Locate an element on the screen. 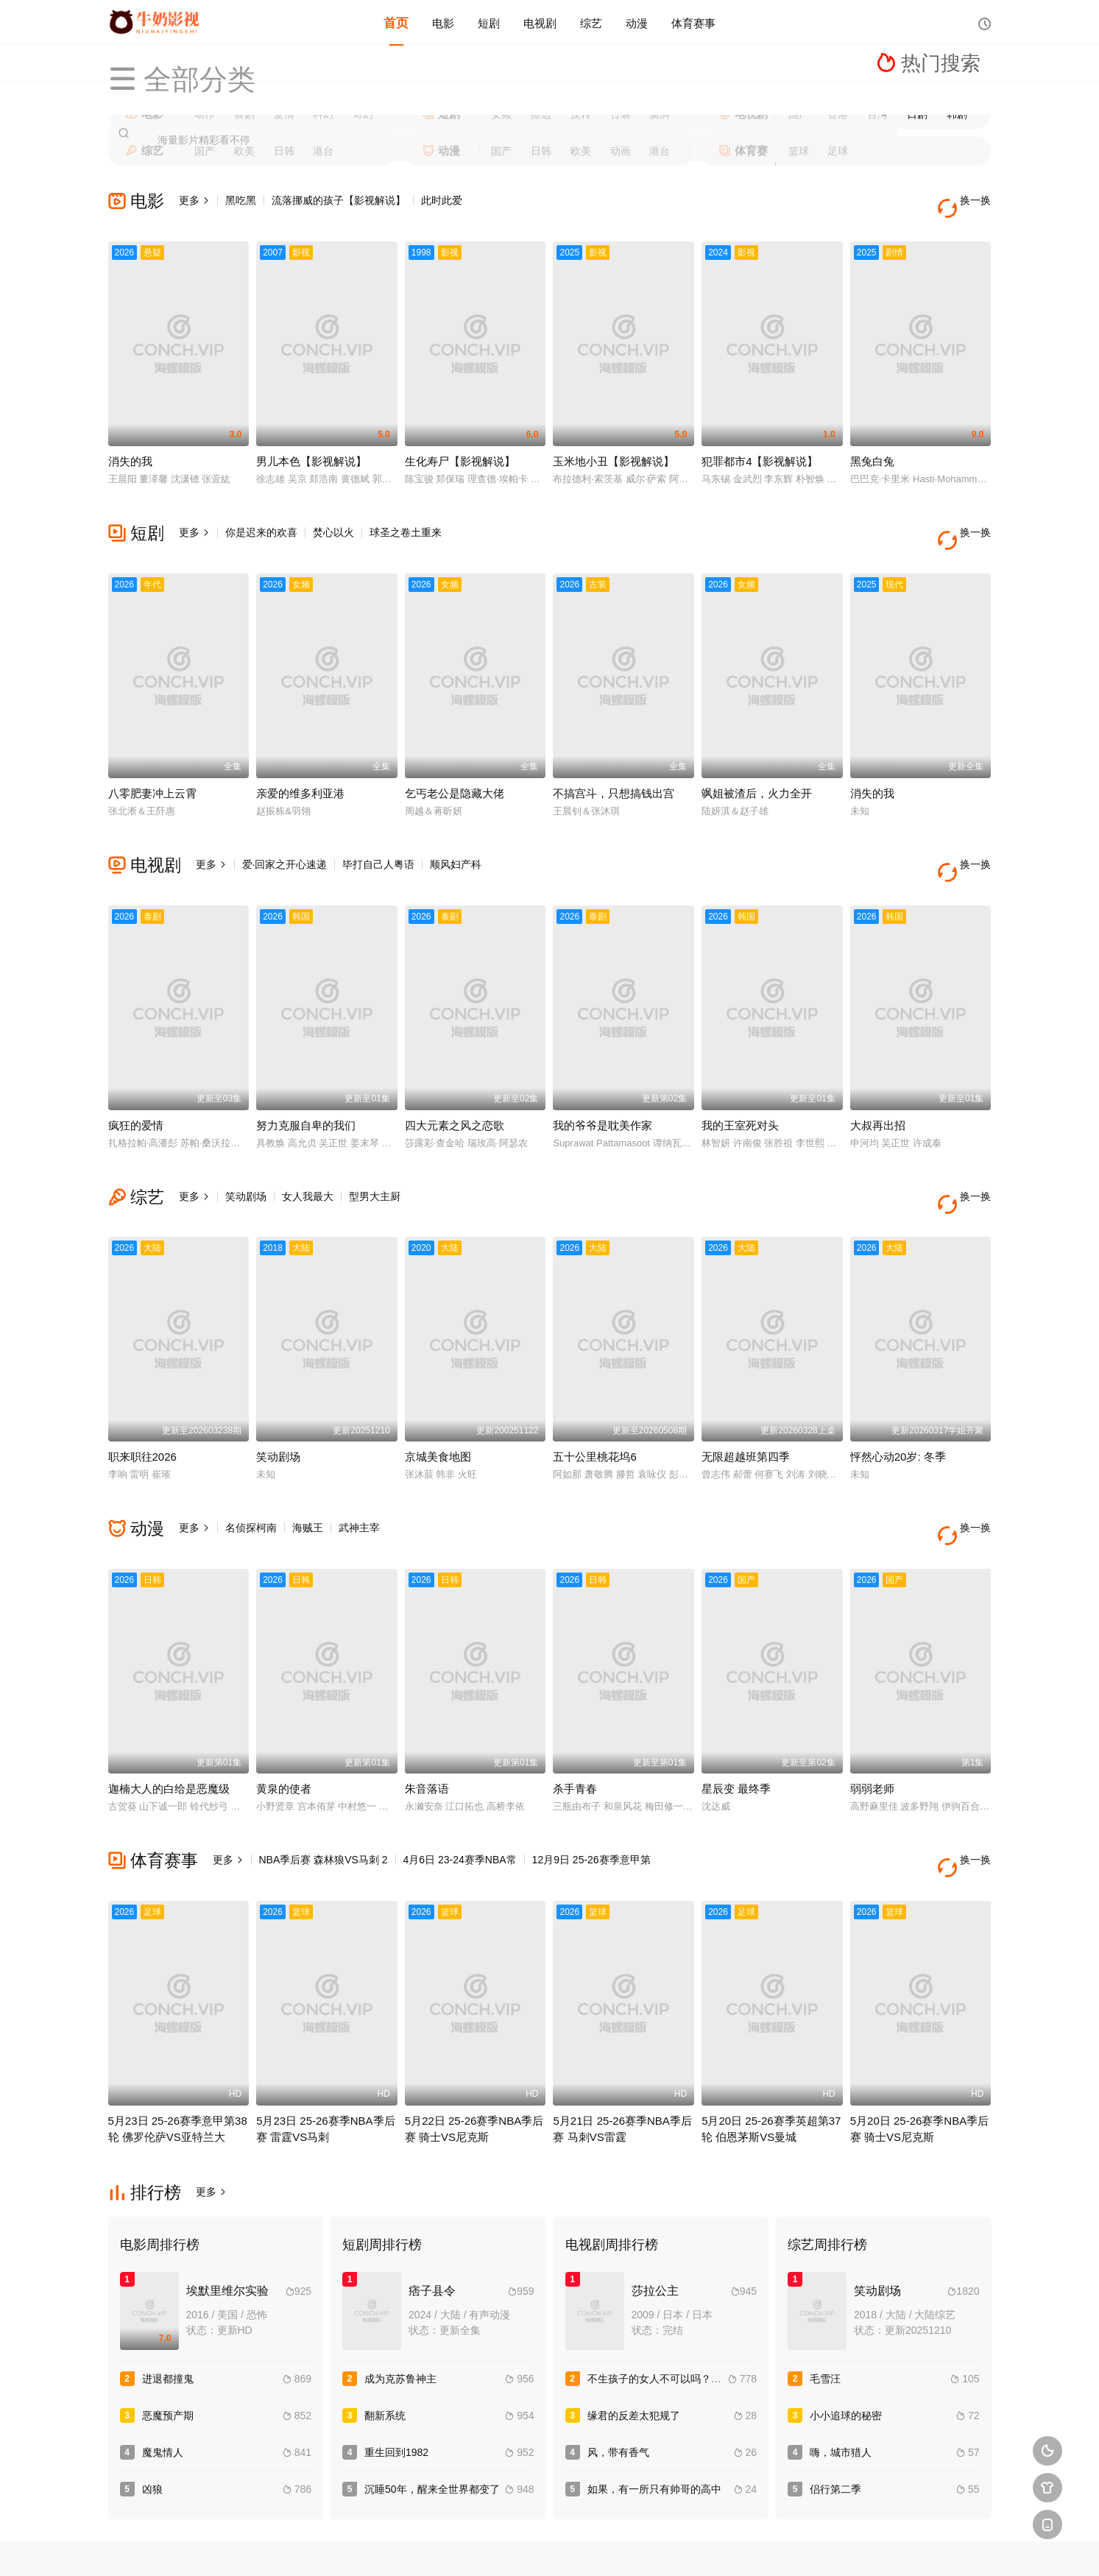  欧美 is located at coordinates (244, 151).